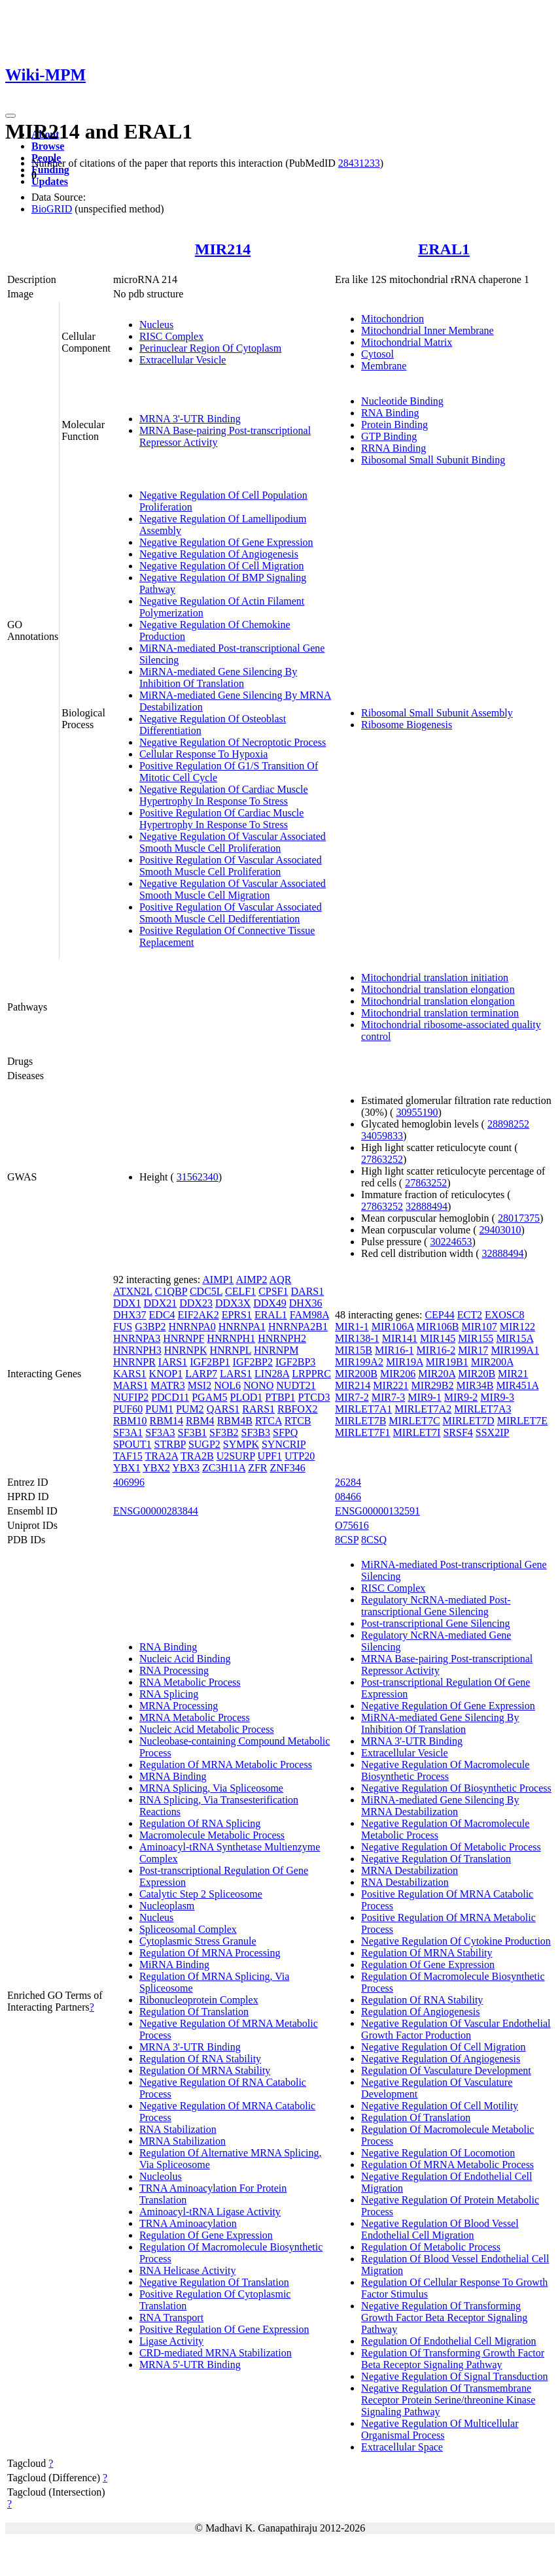 The height and width of the screenshot is (2576, 560). Describe the element at coordinates (454, 2376) in the screenshot. I see `Negative Regulation Of Signal Transduction` at that location.